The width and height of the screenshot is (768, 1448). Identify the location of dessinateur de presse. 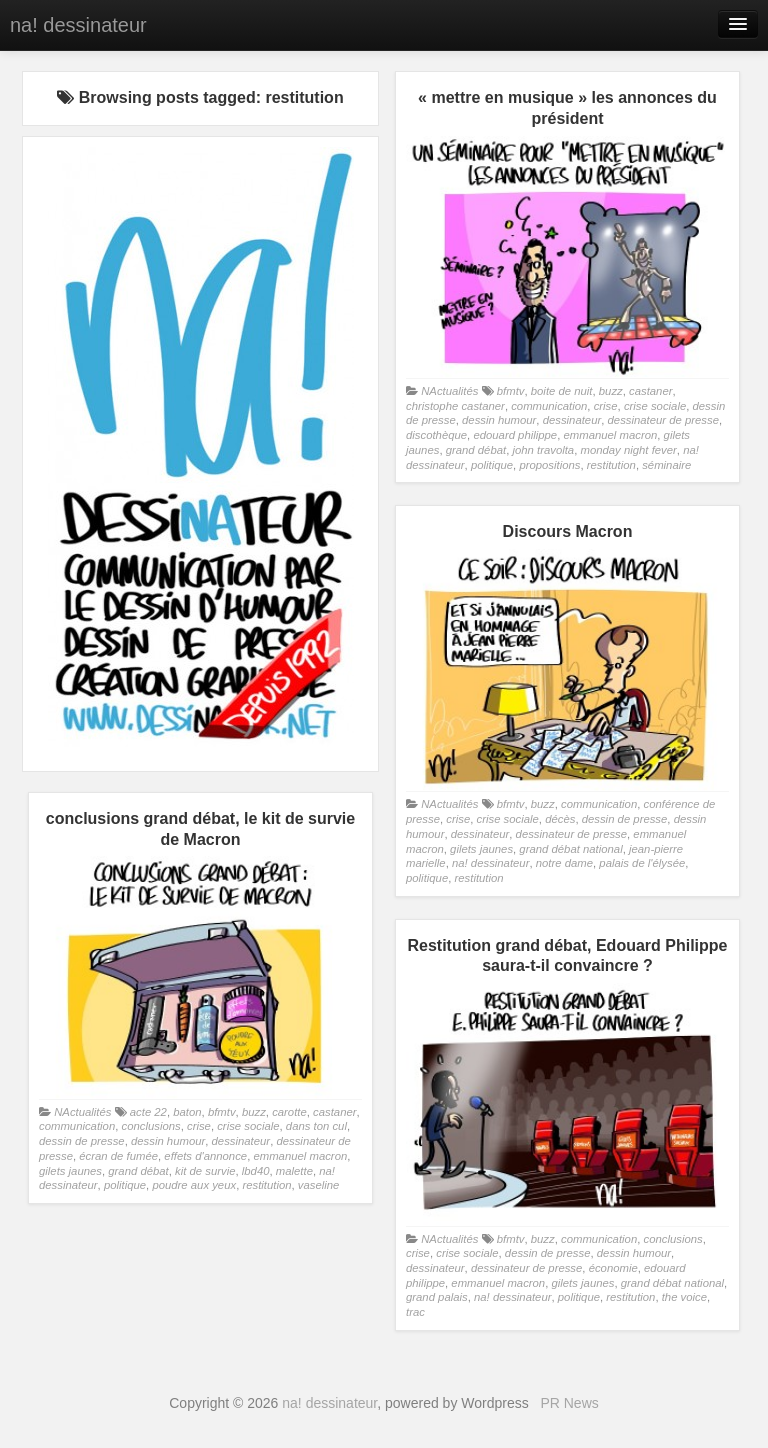
(663, 420).